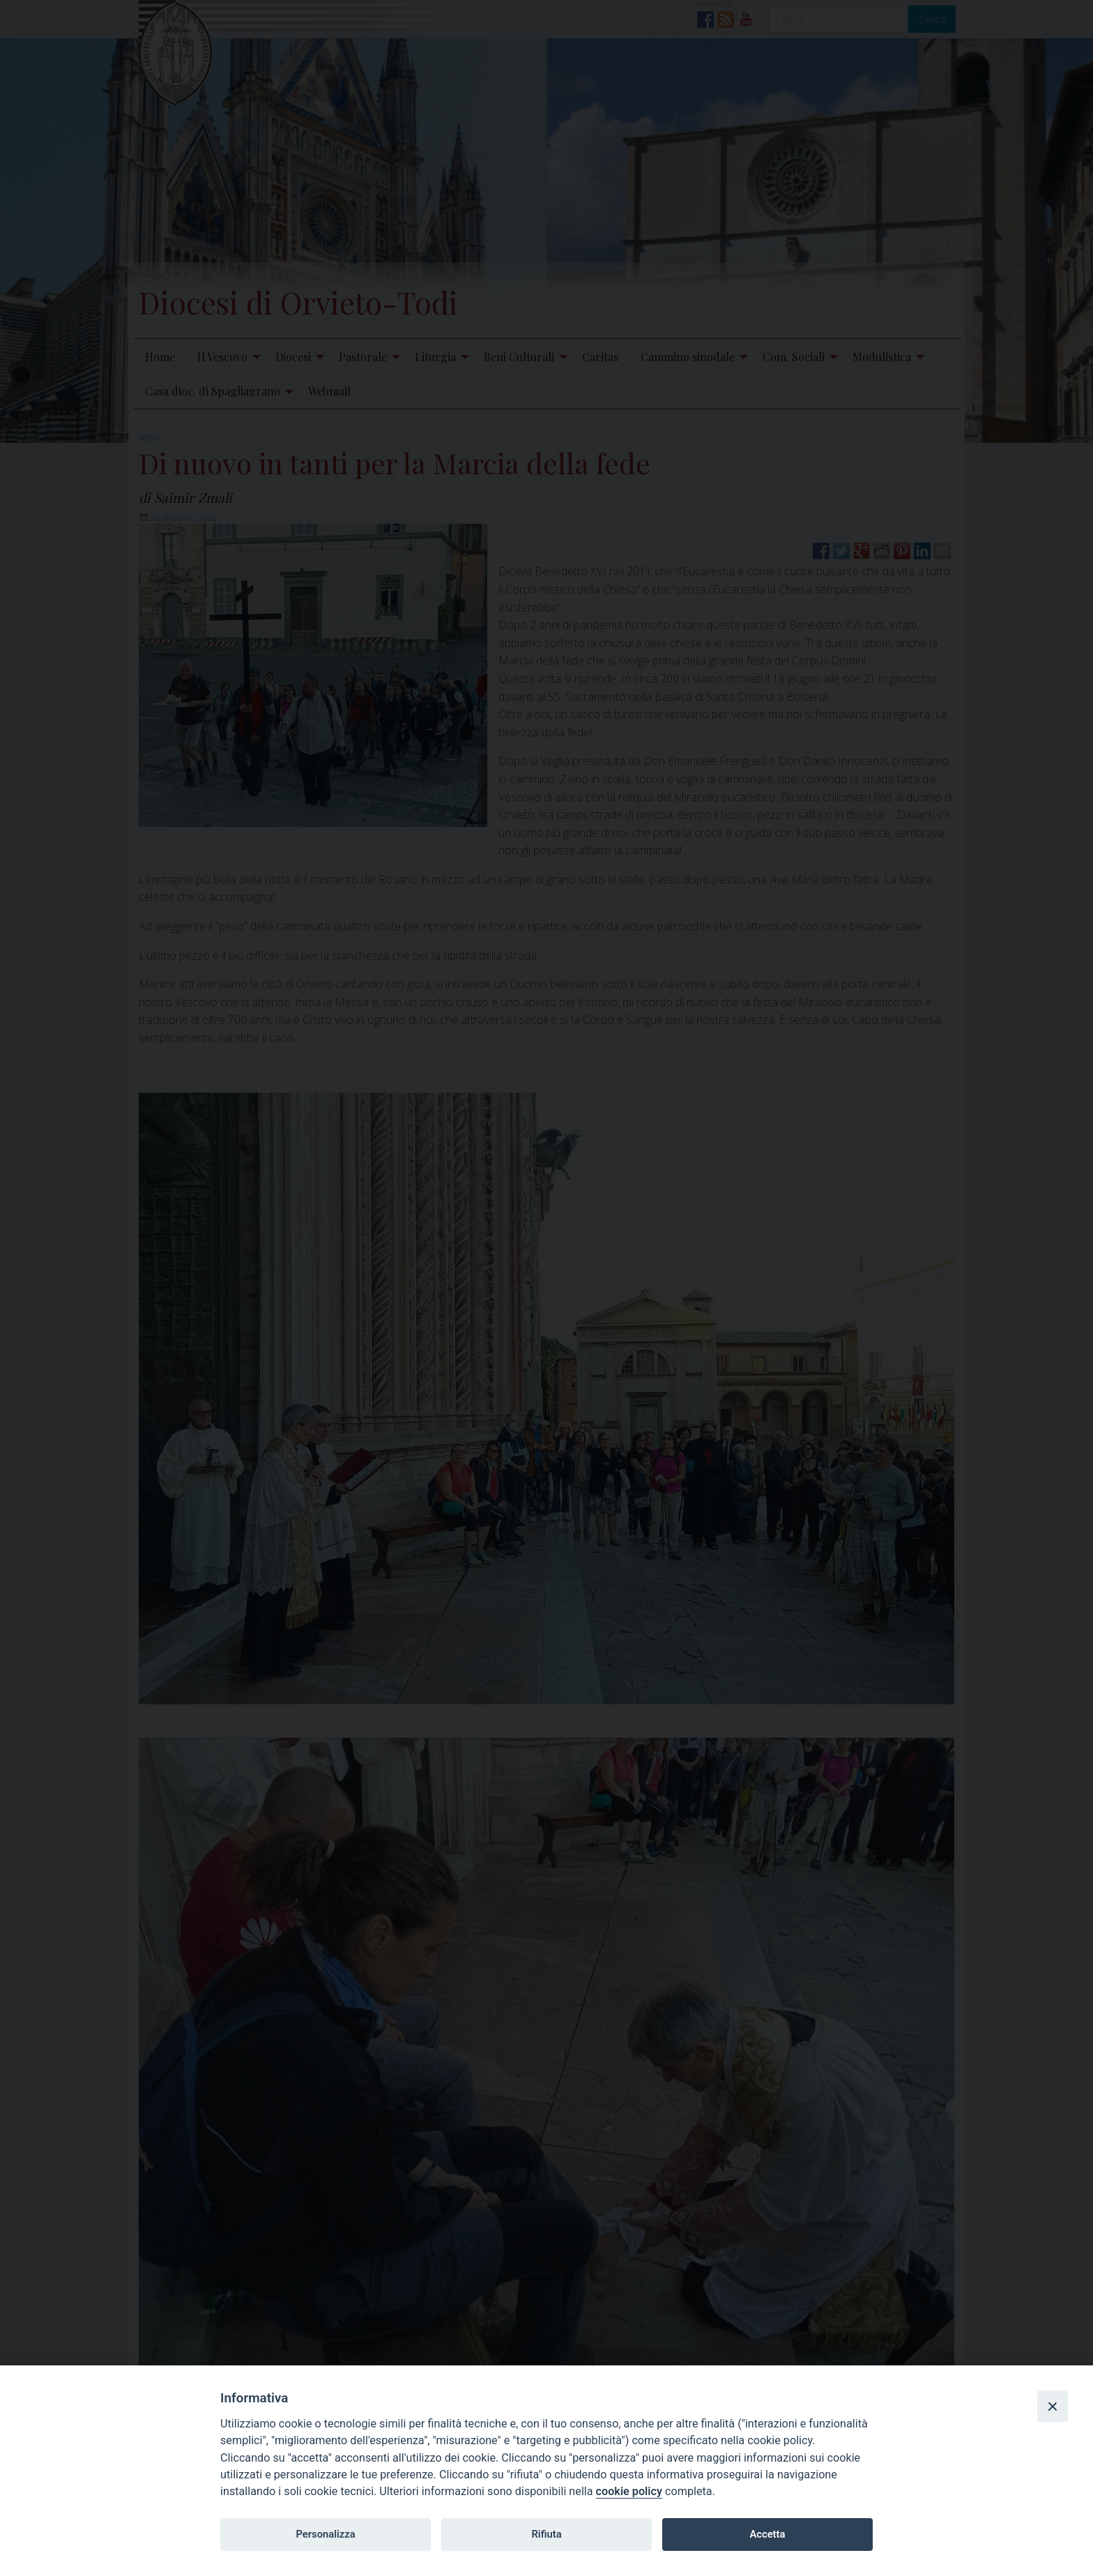 This screenshot has width=1093, height=2576. Describe the element at coordinates (325, 2534) in the screenshot. I see `Personalizza` at that location.